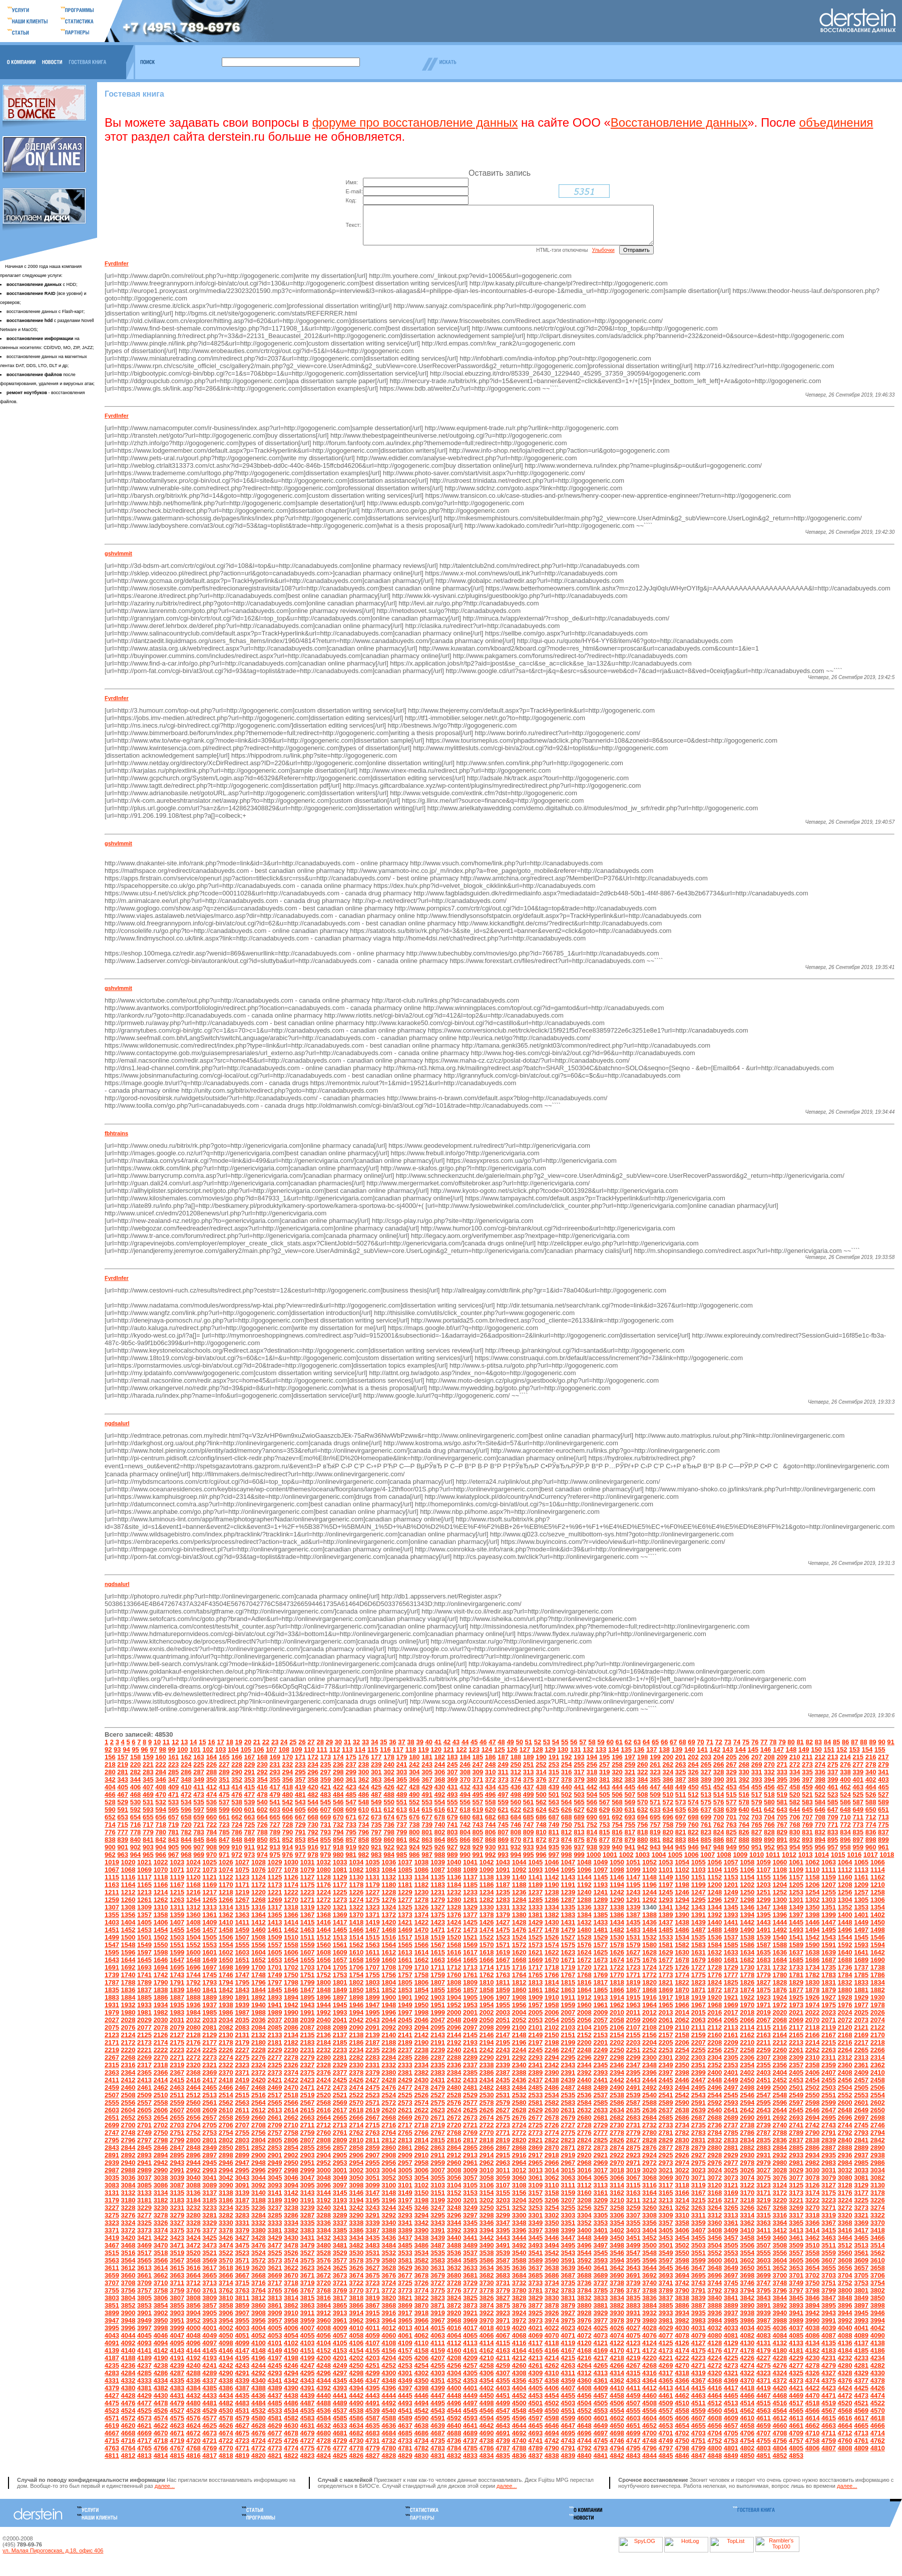 This screenshot has width=902, height=2576. What do you see at coordinates (421, 2365) in the screenshot?
I see `4206` at bounding box center [421, 2365].